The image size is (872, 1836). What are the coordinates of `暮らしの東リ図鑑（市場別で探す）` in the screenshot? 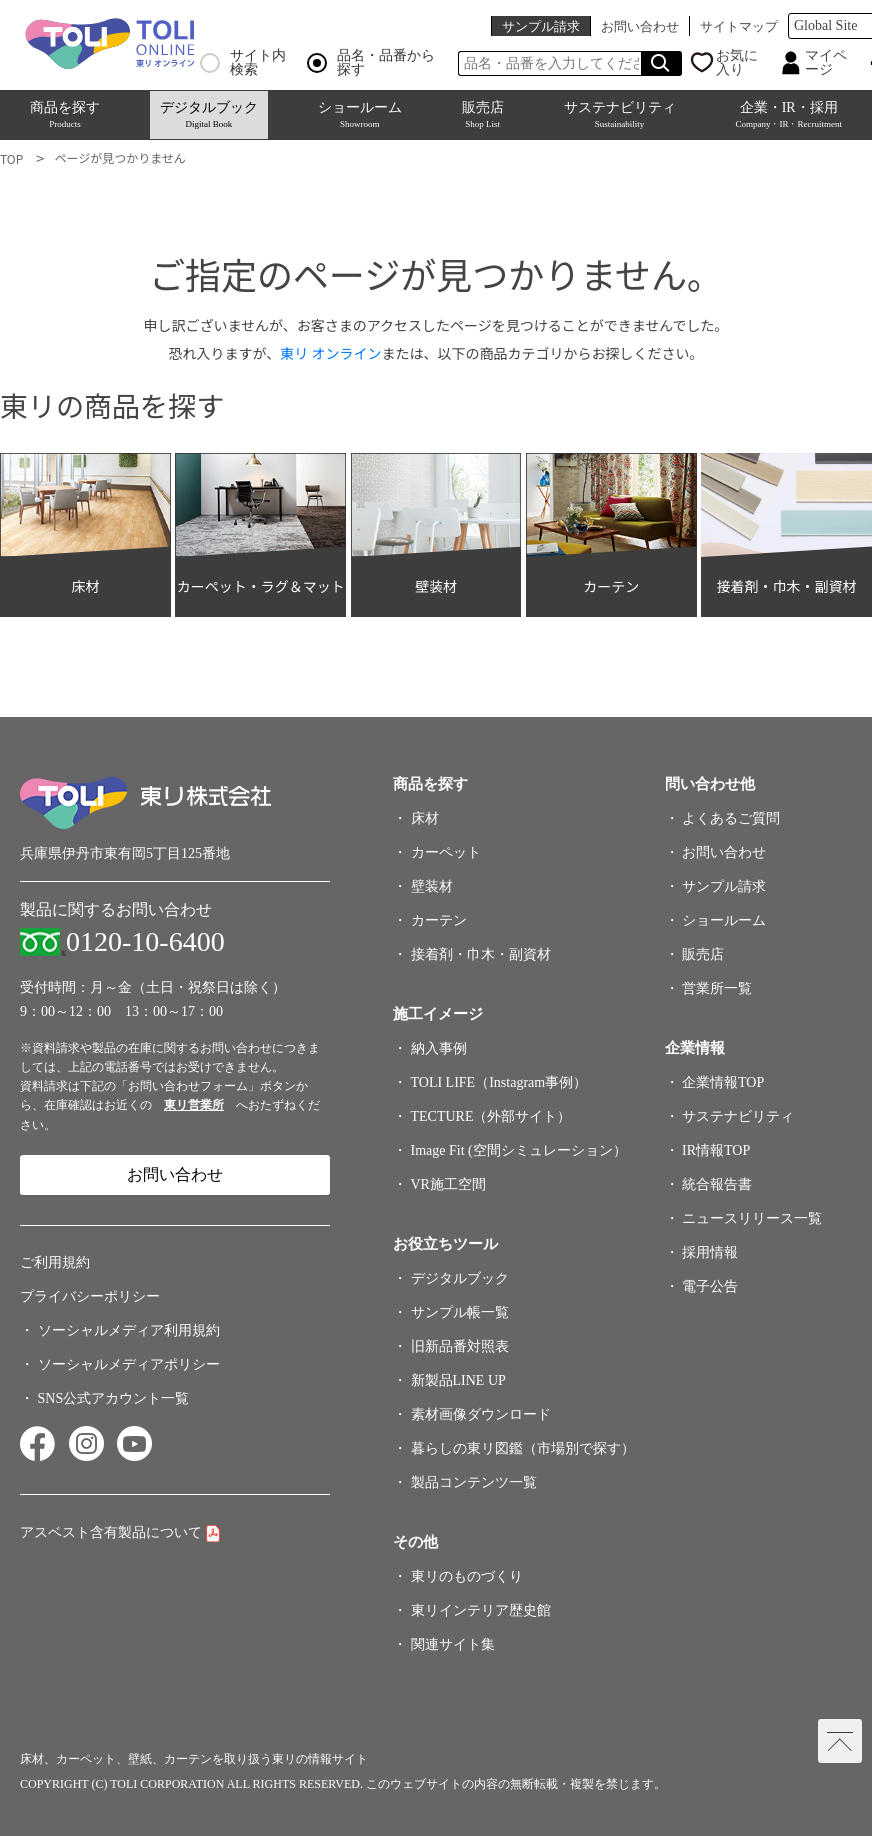 It's located at (523, 1448).